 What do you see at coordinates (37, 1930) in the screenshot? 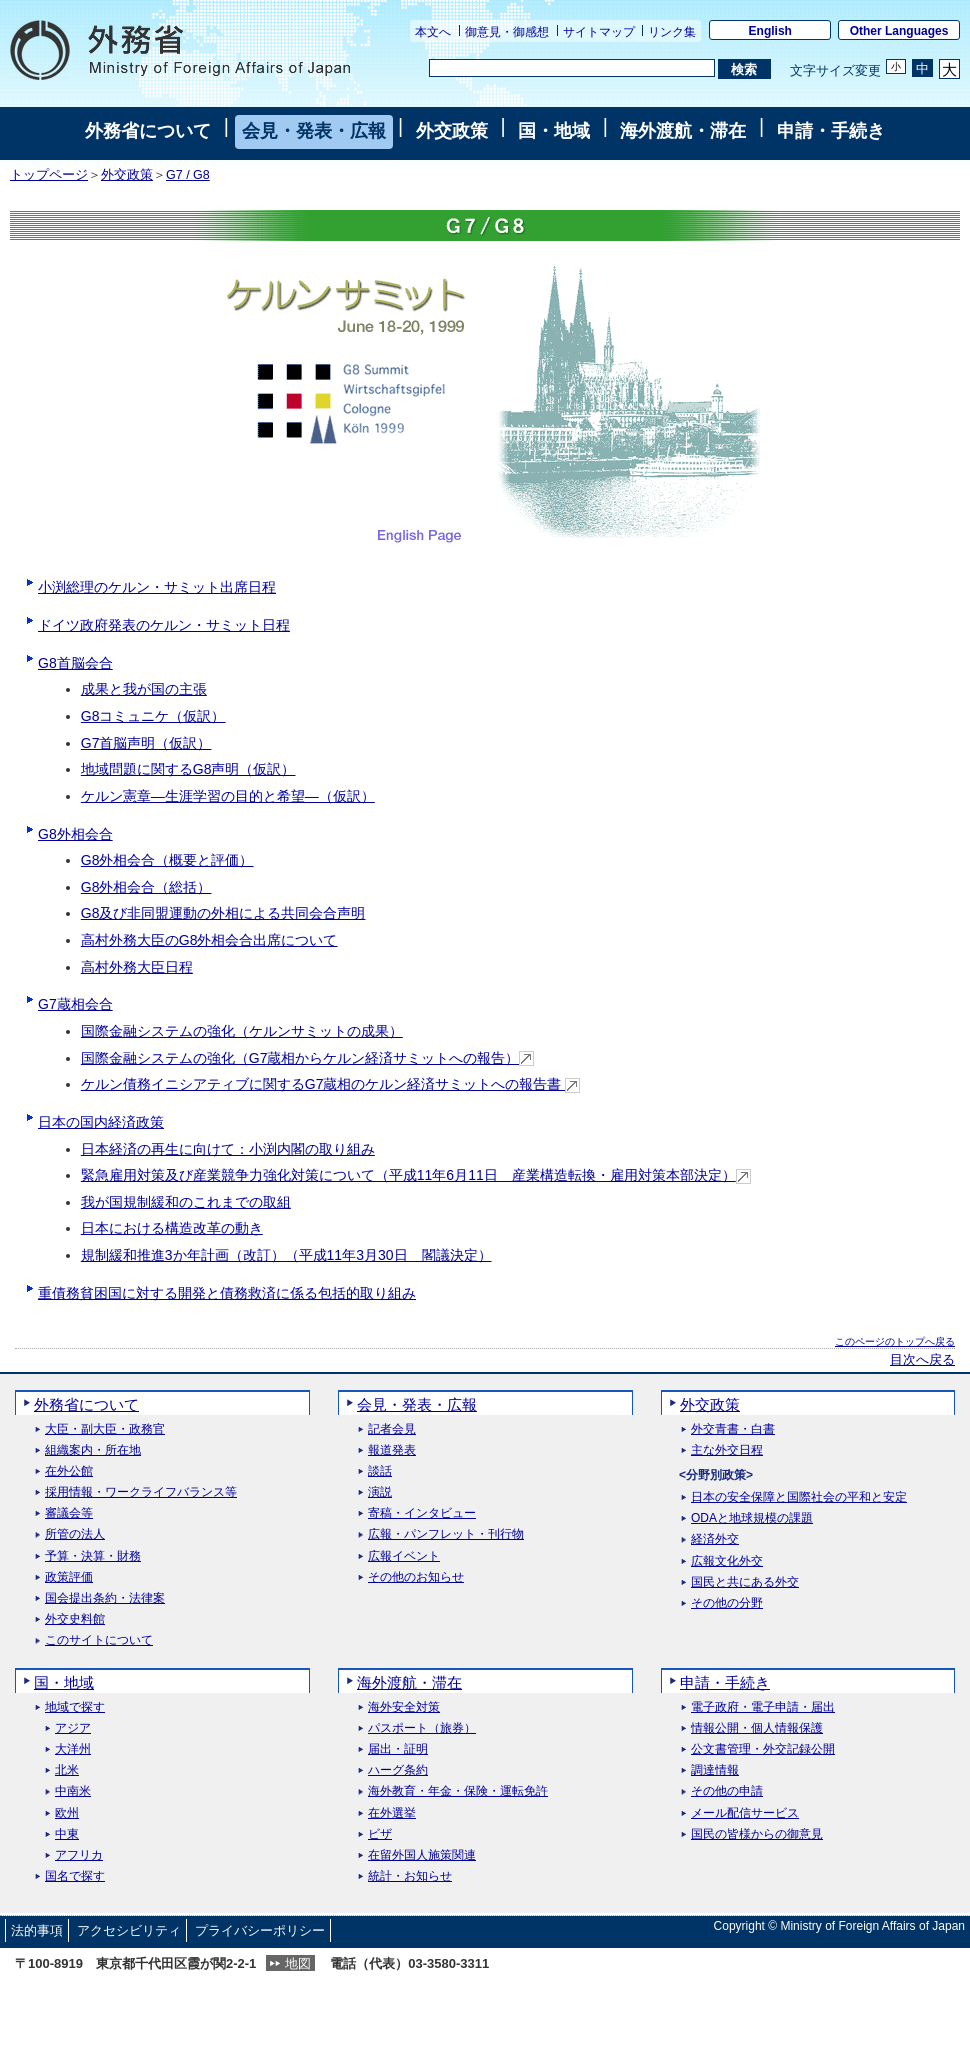
I see `法的事項` at bounding box center [37, 1930].